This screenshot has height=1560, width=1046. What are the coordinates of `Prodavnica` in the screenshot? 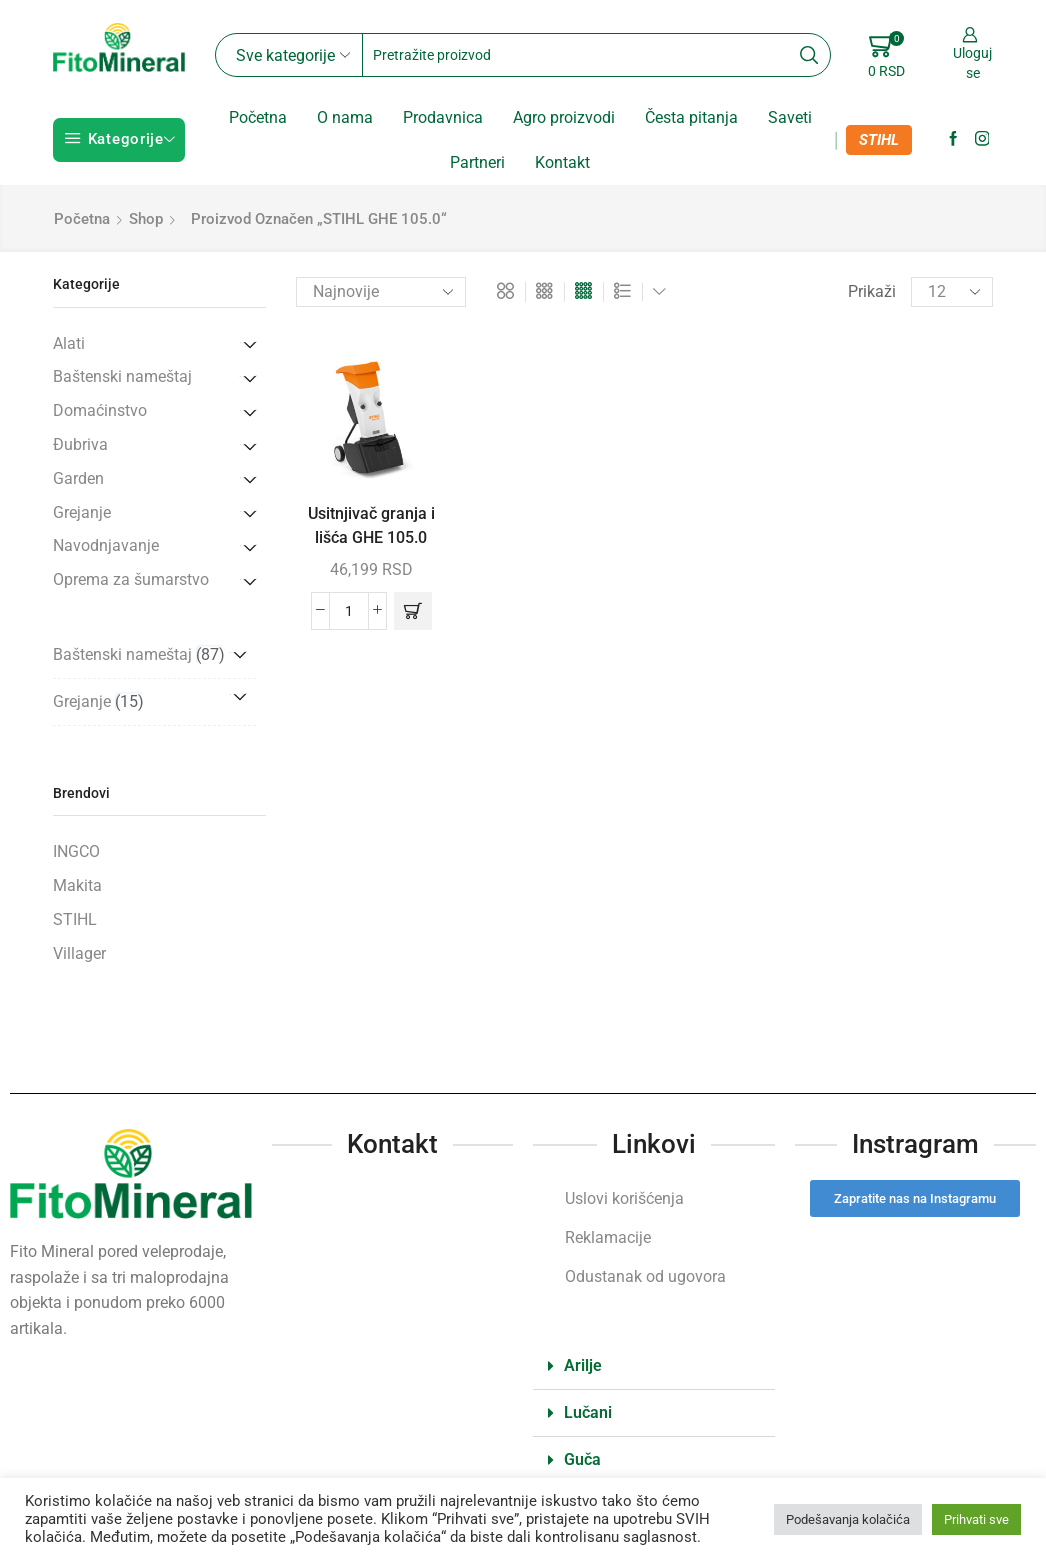 It's located at (443, 117).